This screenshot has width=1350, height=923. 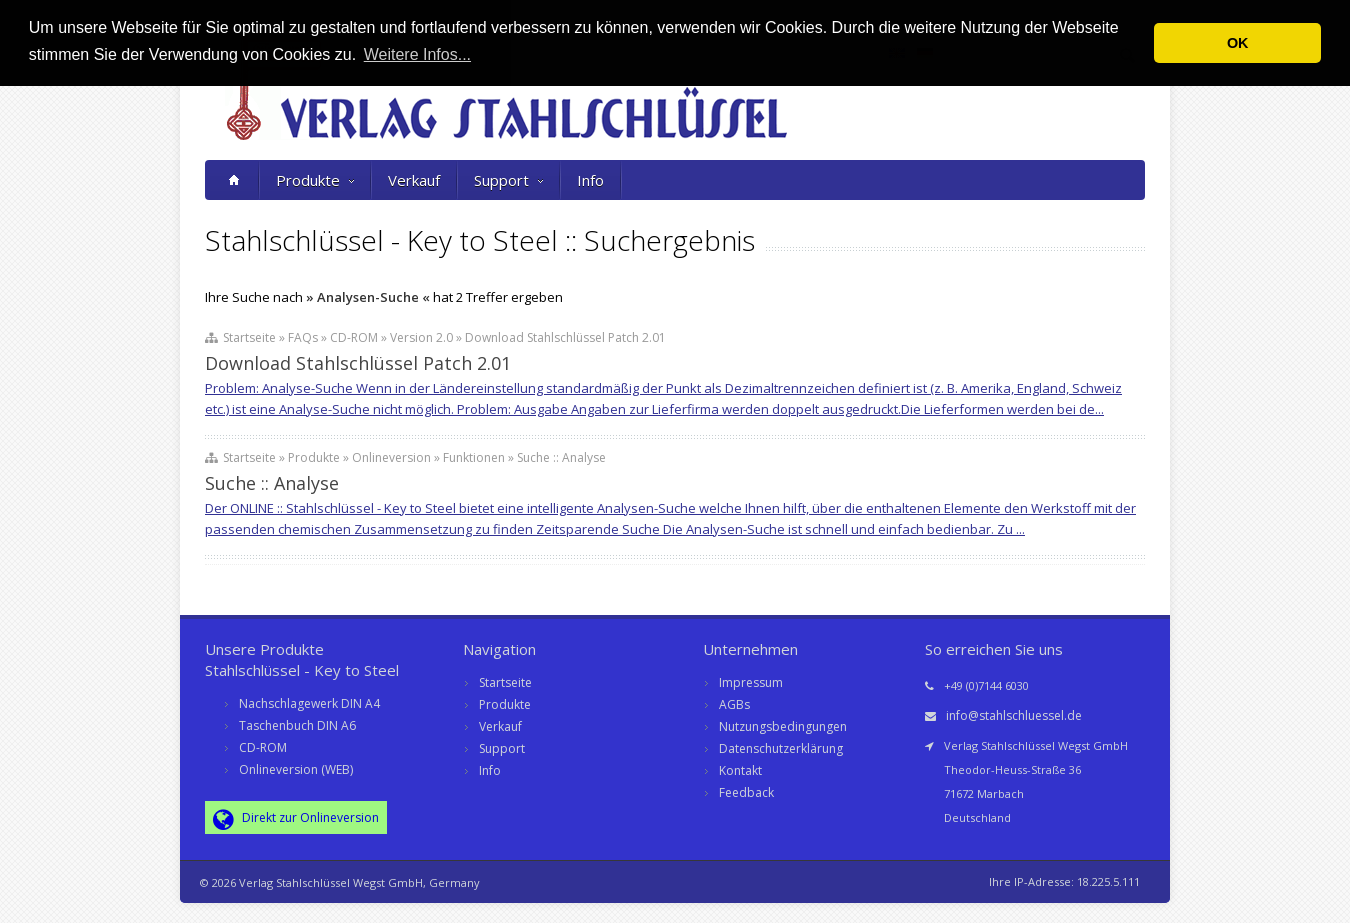 What do you see at coordinates (1238, 43) in the screenshot?
I see `OK [button]` at bounding box center [1238, 43].